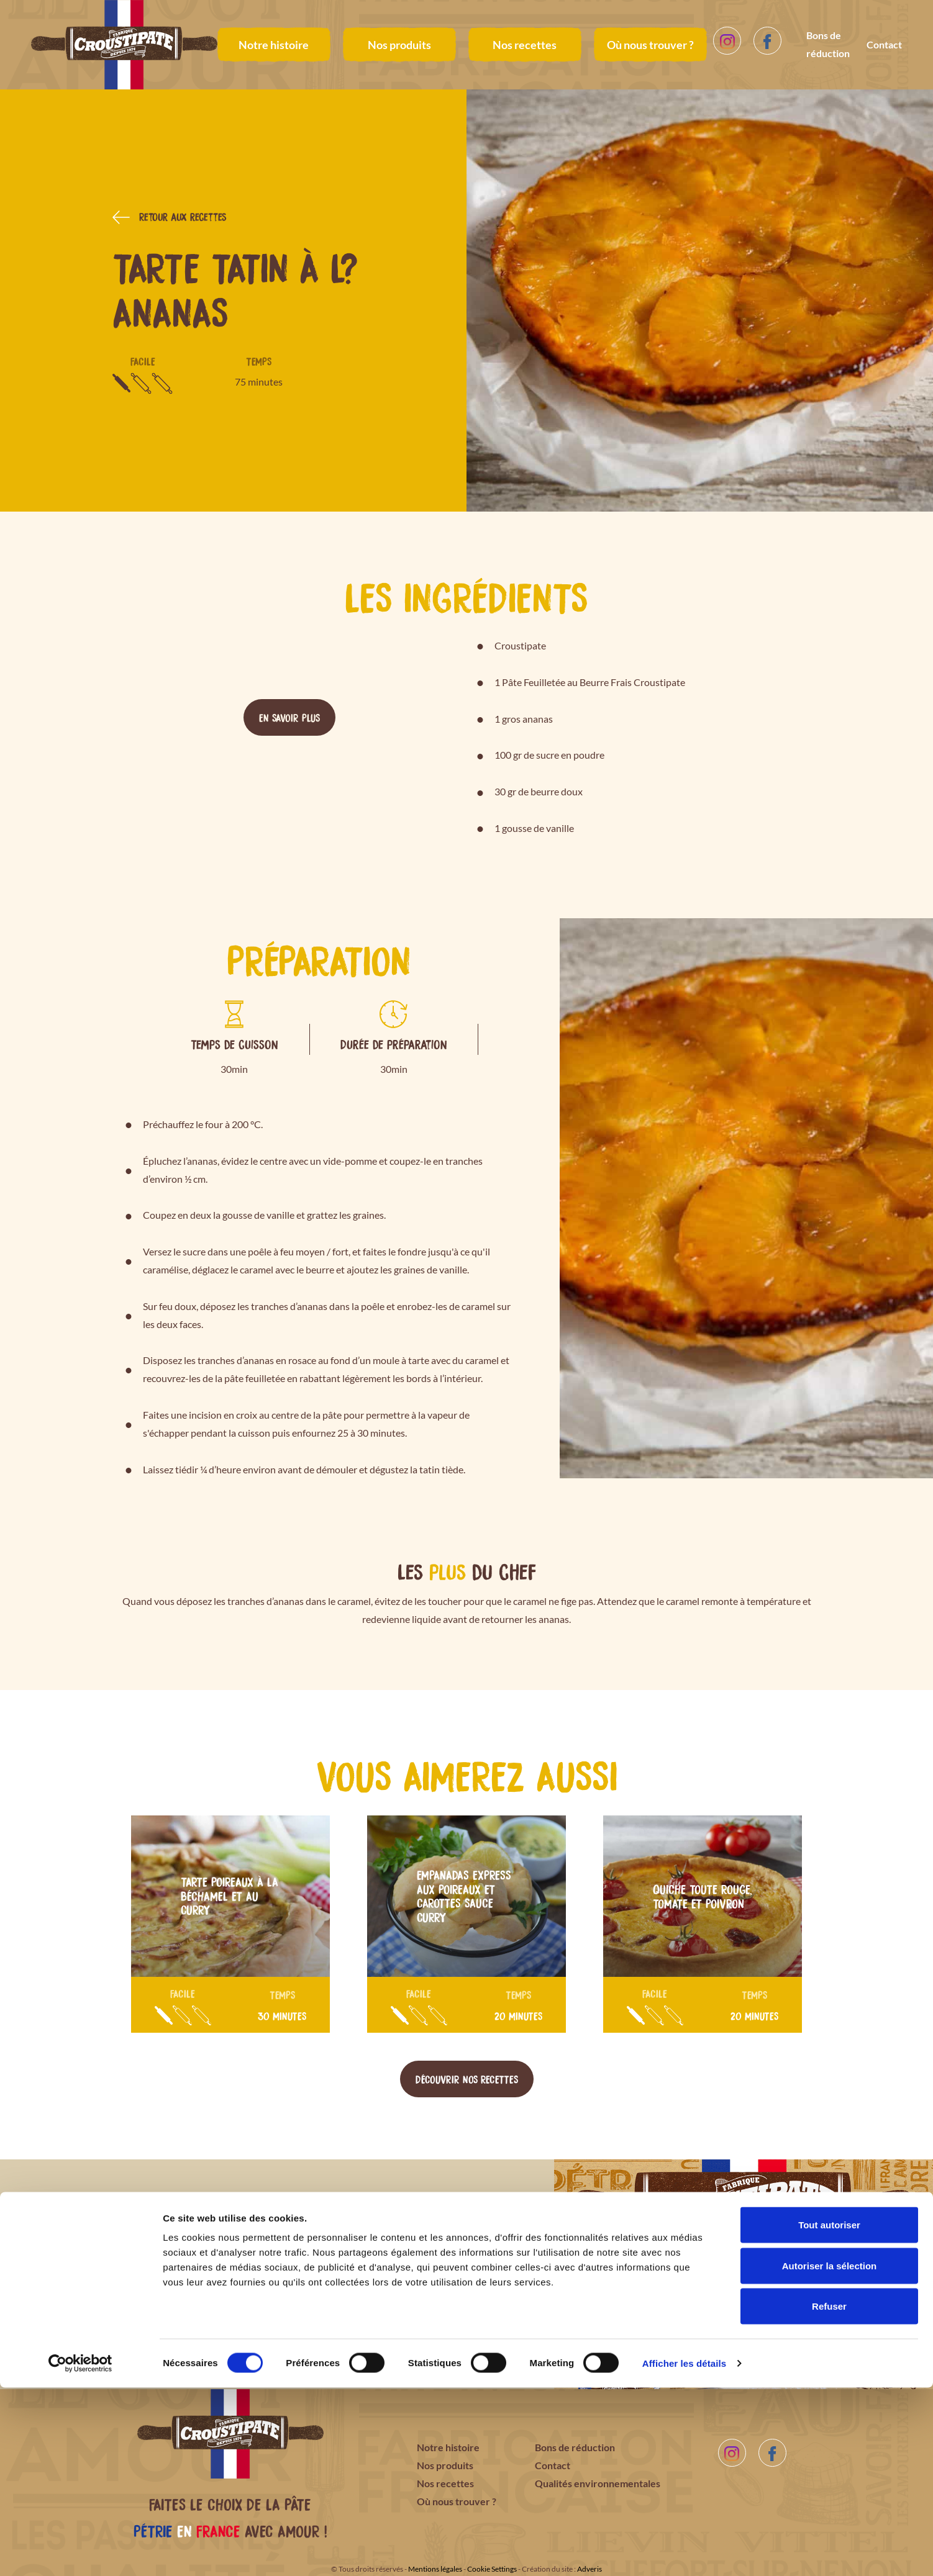 This screenshot has width=933, height=2576. I want to click on Télécharger le bon de réduction, so click(290, 2321).